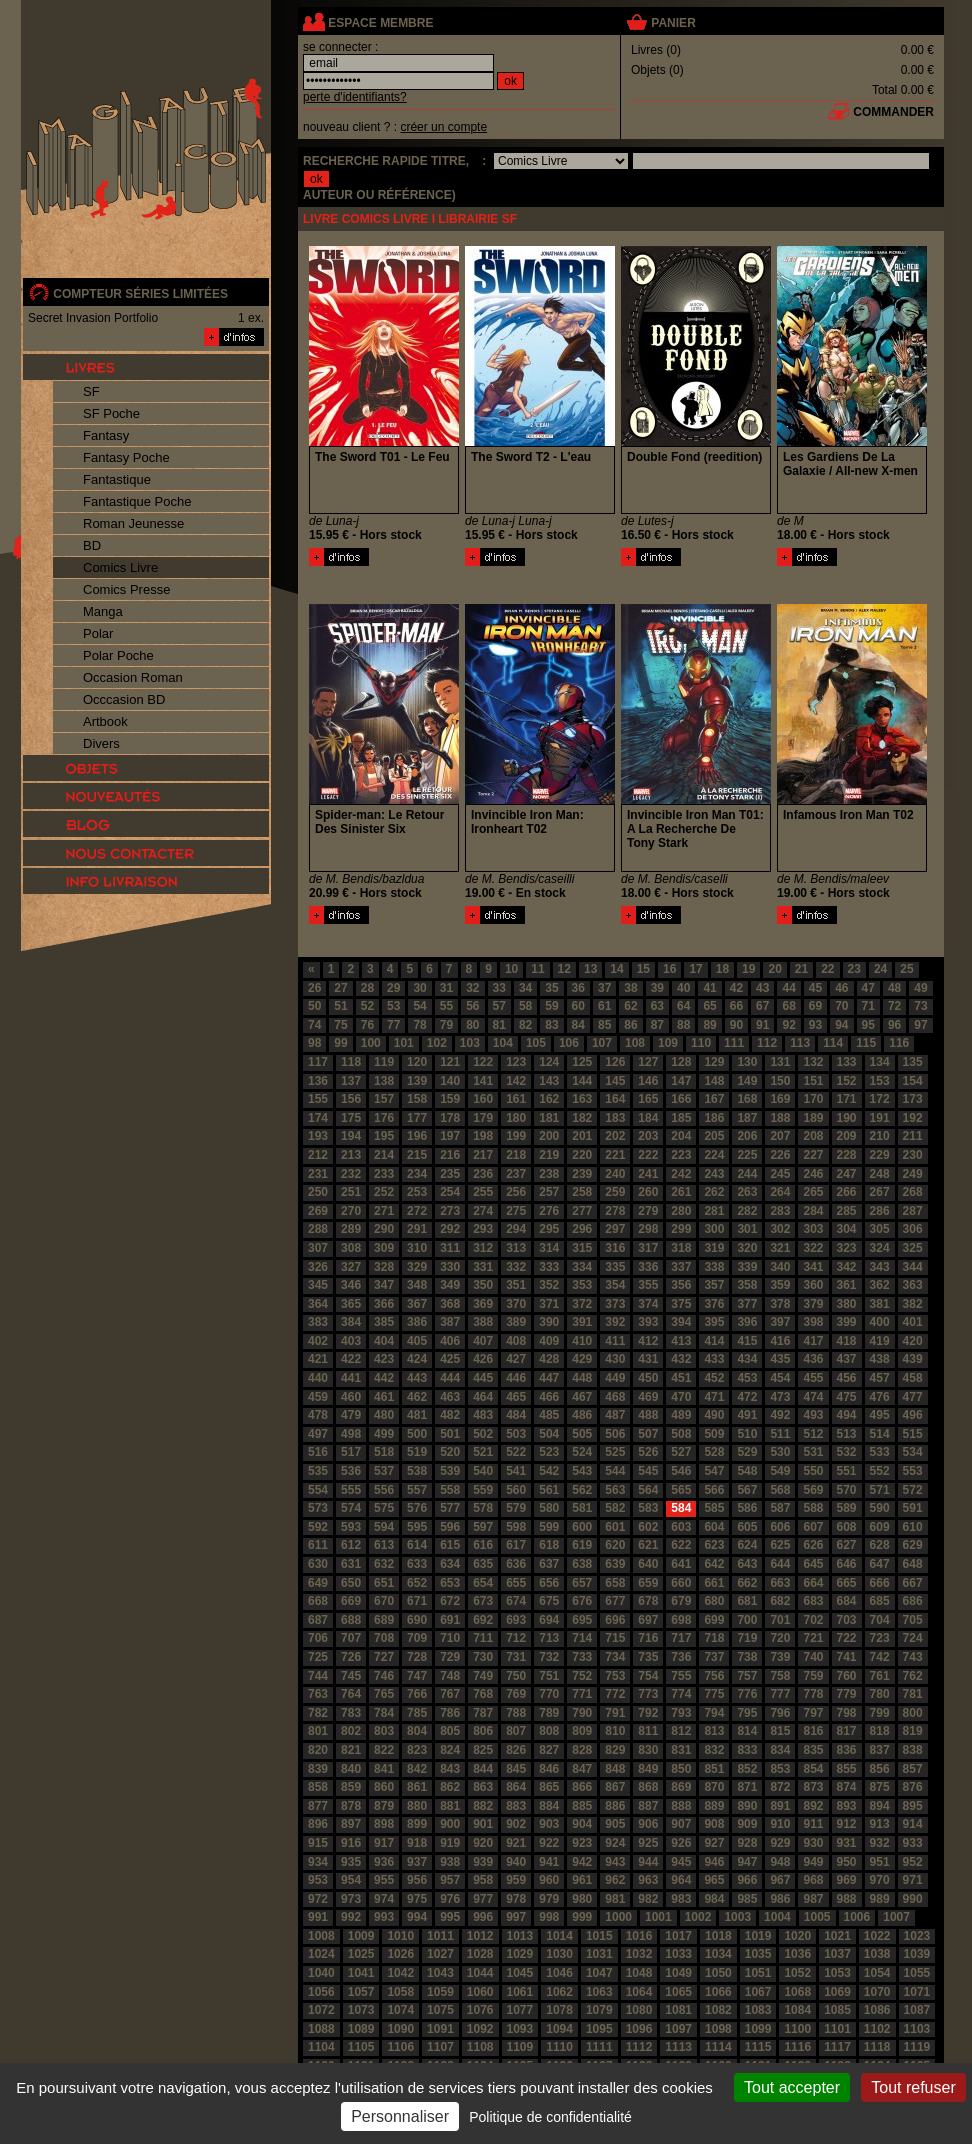  I want to click on perte d'identifiants?, so click(355, 97).